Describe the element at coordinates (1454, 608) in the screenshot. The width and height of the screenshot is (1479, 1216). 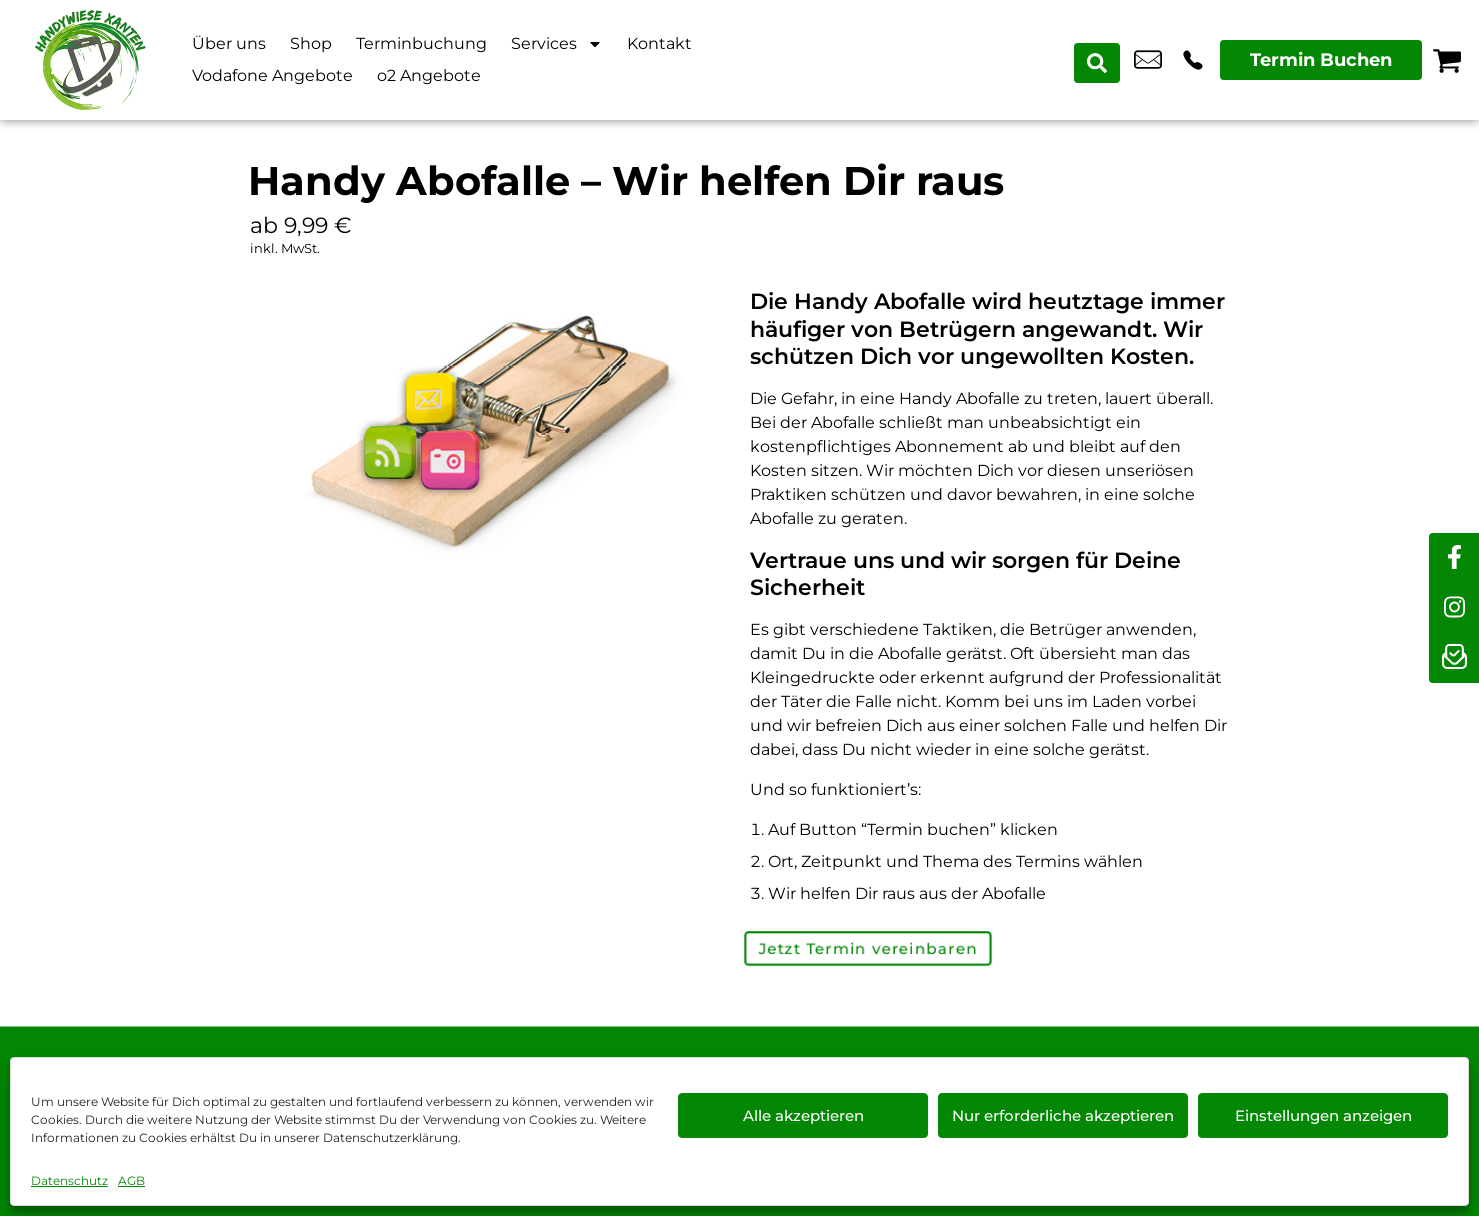
I see `[instagram]` at that location.